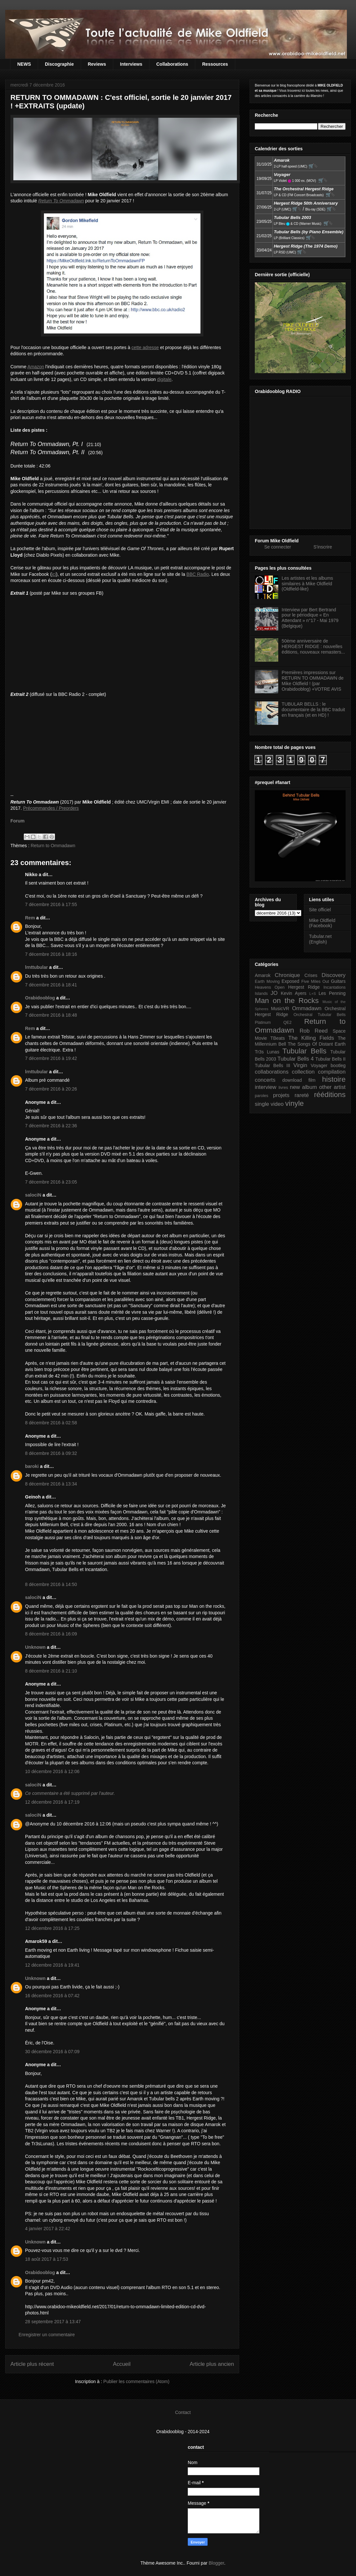 This screenshot has width=356, height=2576. Describe the element at coordinates (51, 1483) in the screenshot. I see `8 décembre 2016 à 13:34` at that location.